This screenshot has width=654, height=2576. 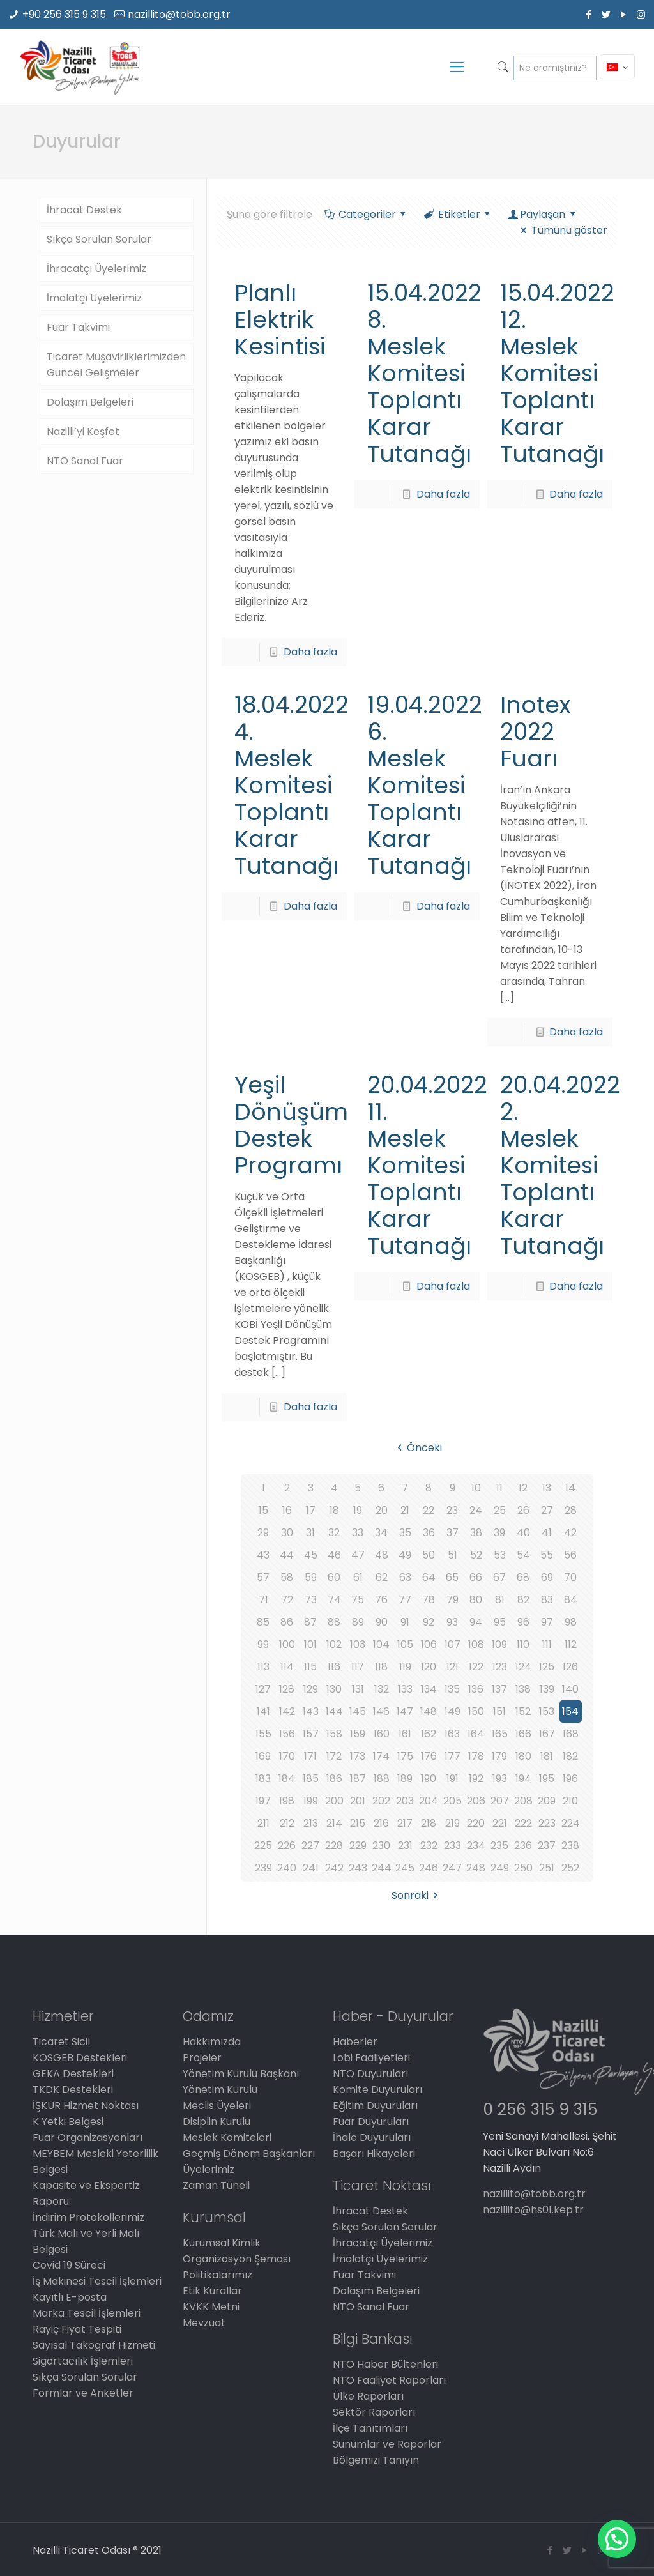 I want to click on Fuar Duyuruları, so click(x=371, y=2121).